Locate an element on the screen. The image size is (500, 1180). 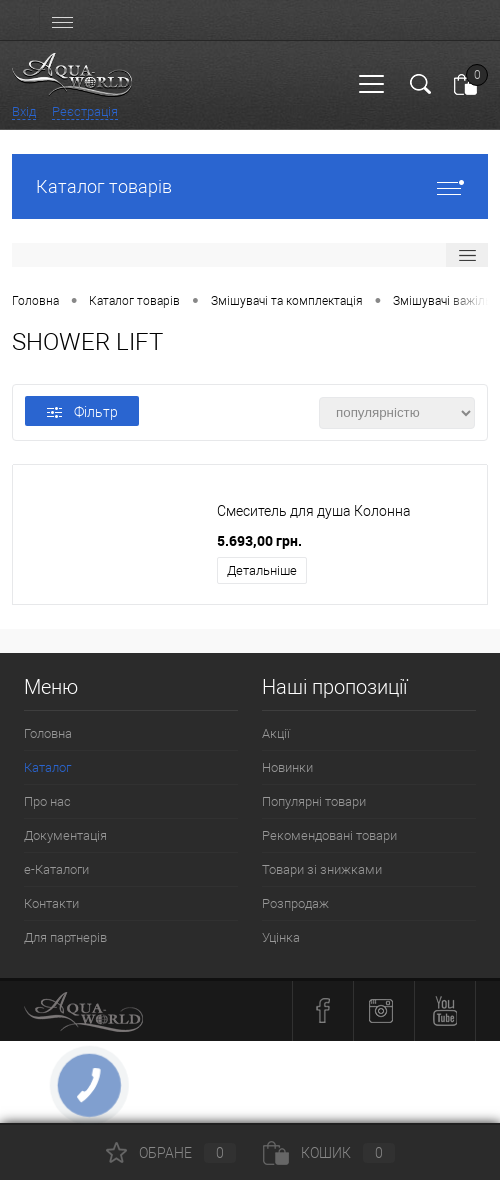
Уцінка is located at coordinates (281, 937).